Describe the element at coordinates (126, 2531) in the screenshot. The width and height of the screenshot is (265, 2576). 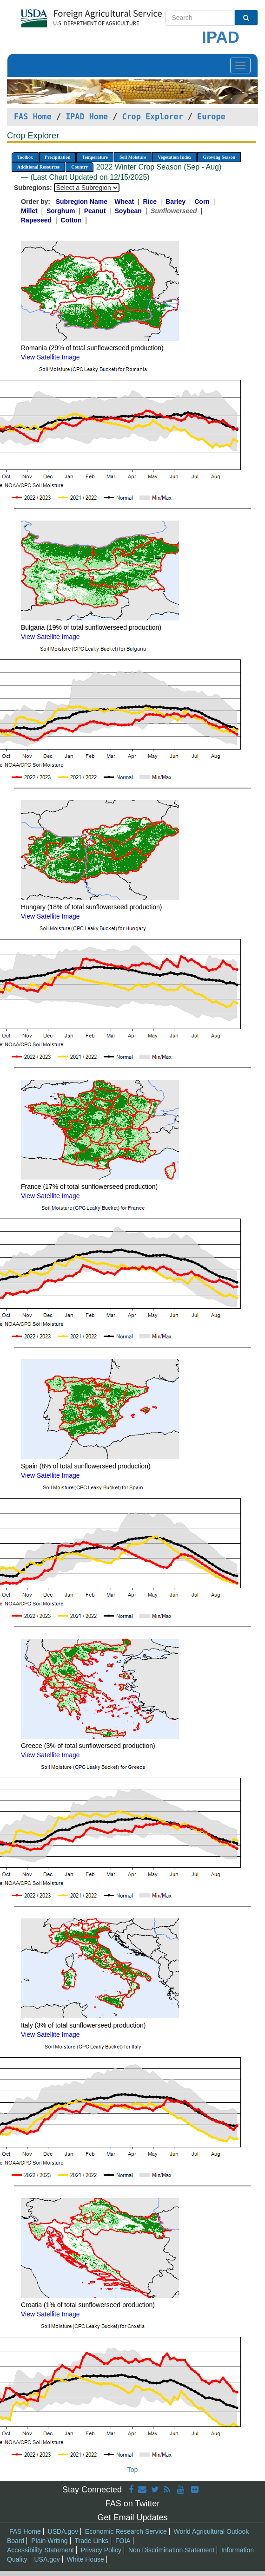
I see `Economic Research Service` at that location.